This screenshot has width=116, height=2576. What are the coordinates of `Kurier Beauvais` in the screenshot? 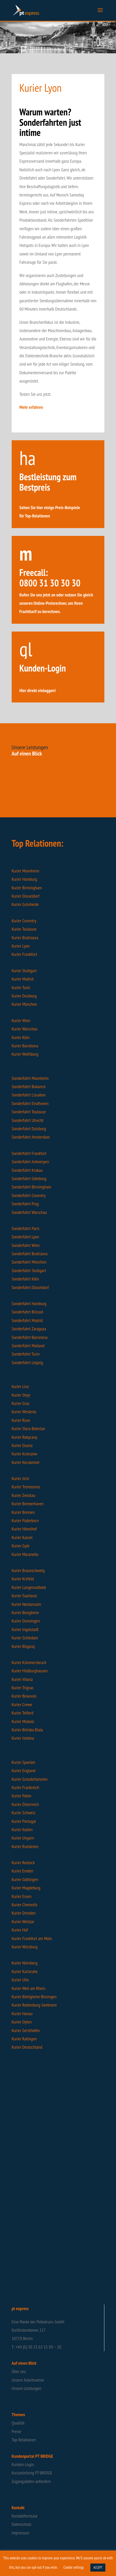 It's located at (24, 1696).